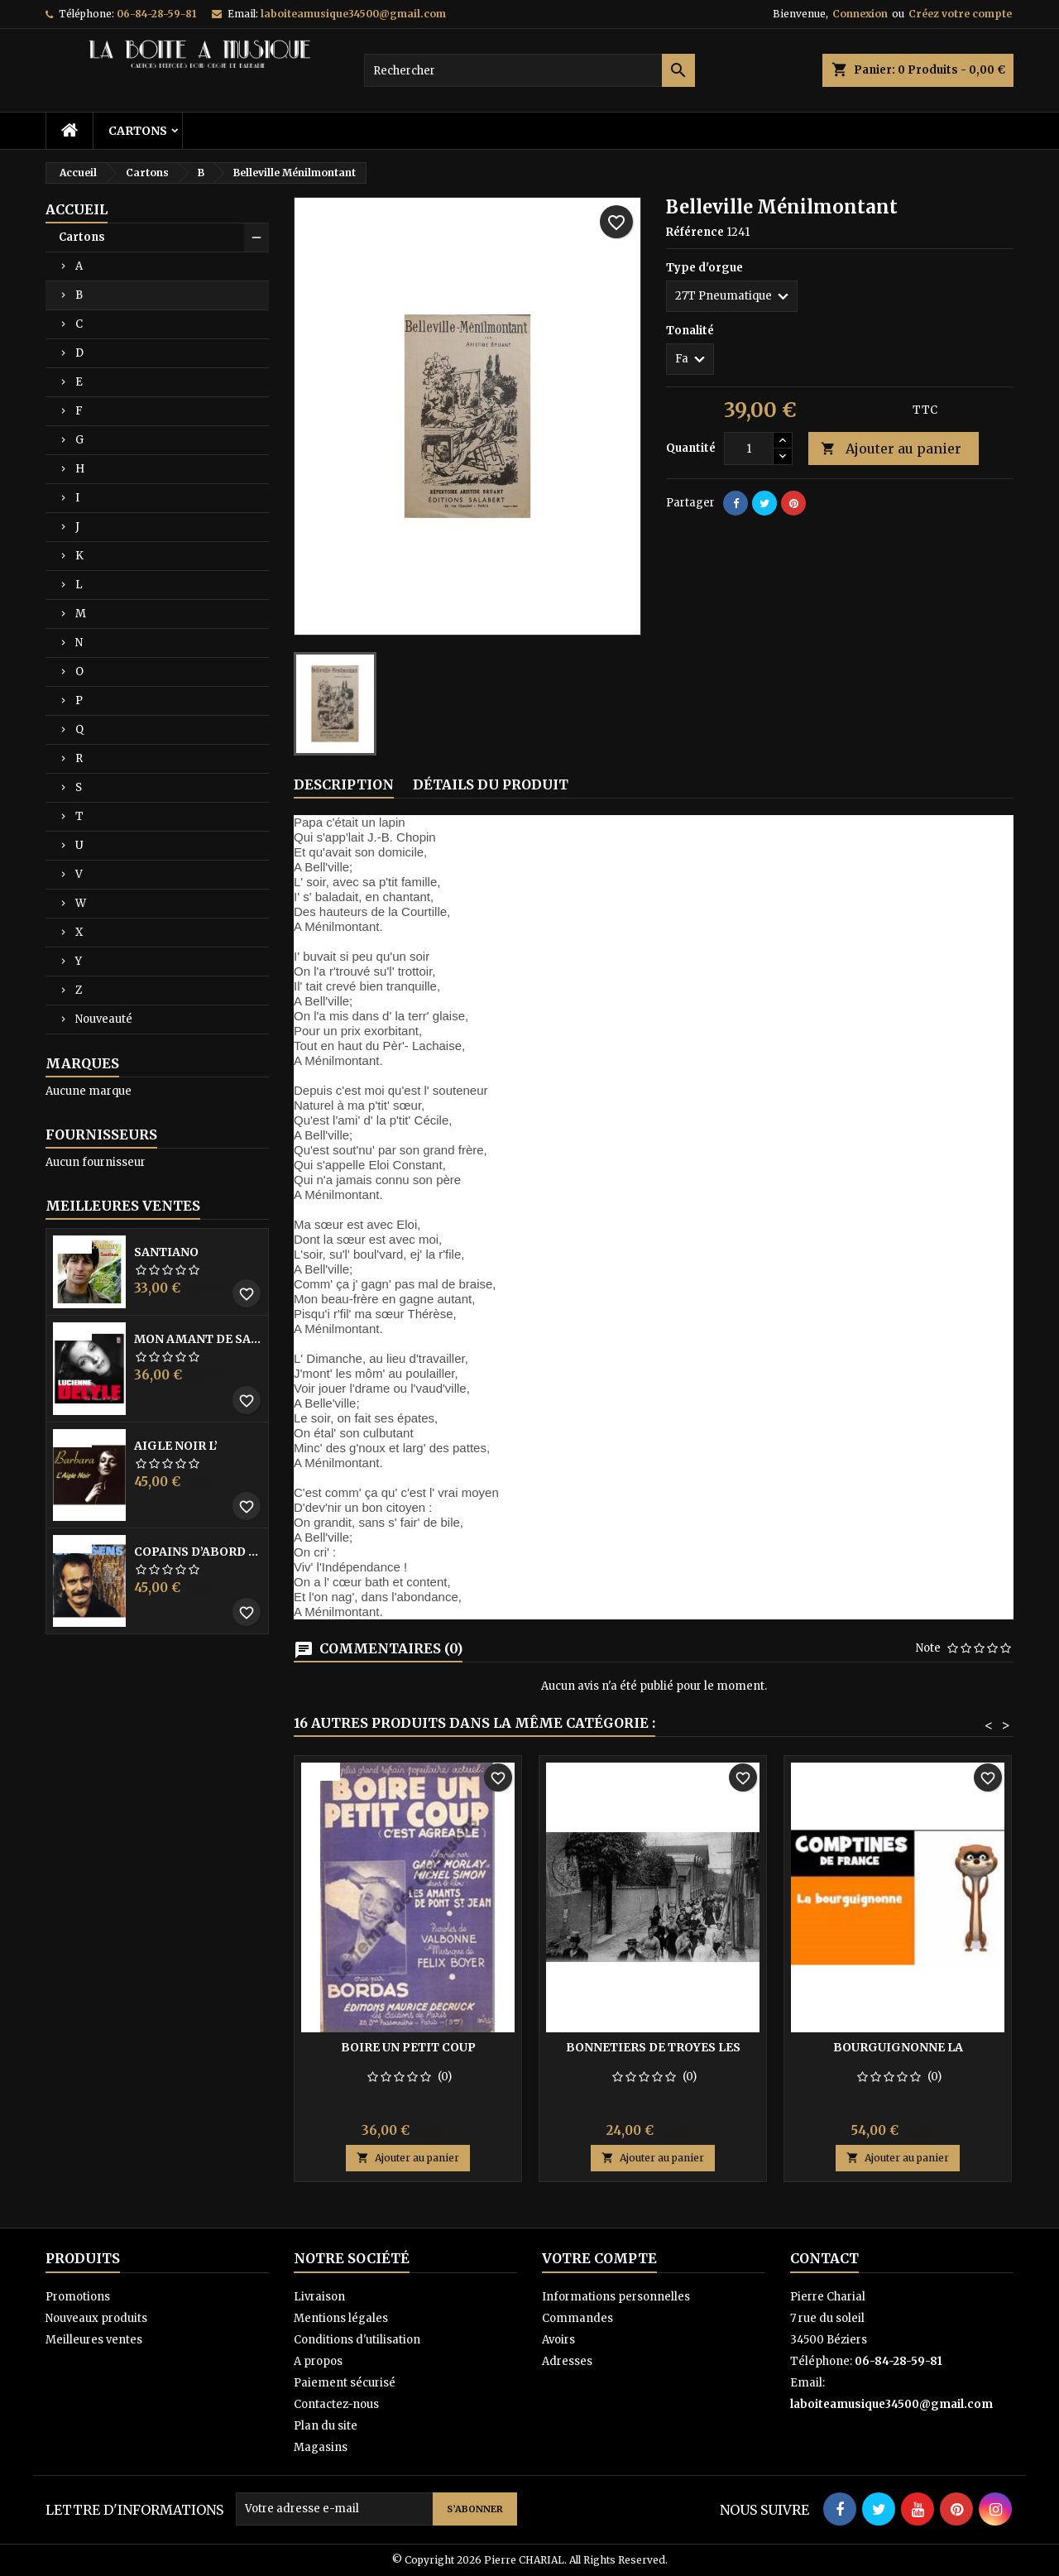 This screenshot has height=2576, width=1059. What do you see at coordinates (156, 13) in the screenshot?
I see `06-84-28-59-81` at bounding box center [156, 13].